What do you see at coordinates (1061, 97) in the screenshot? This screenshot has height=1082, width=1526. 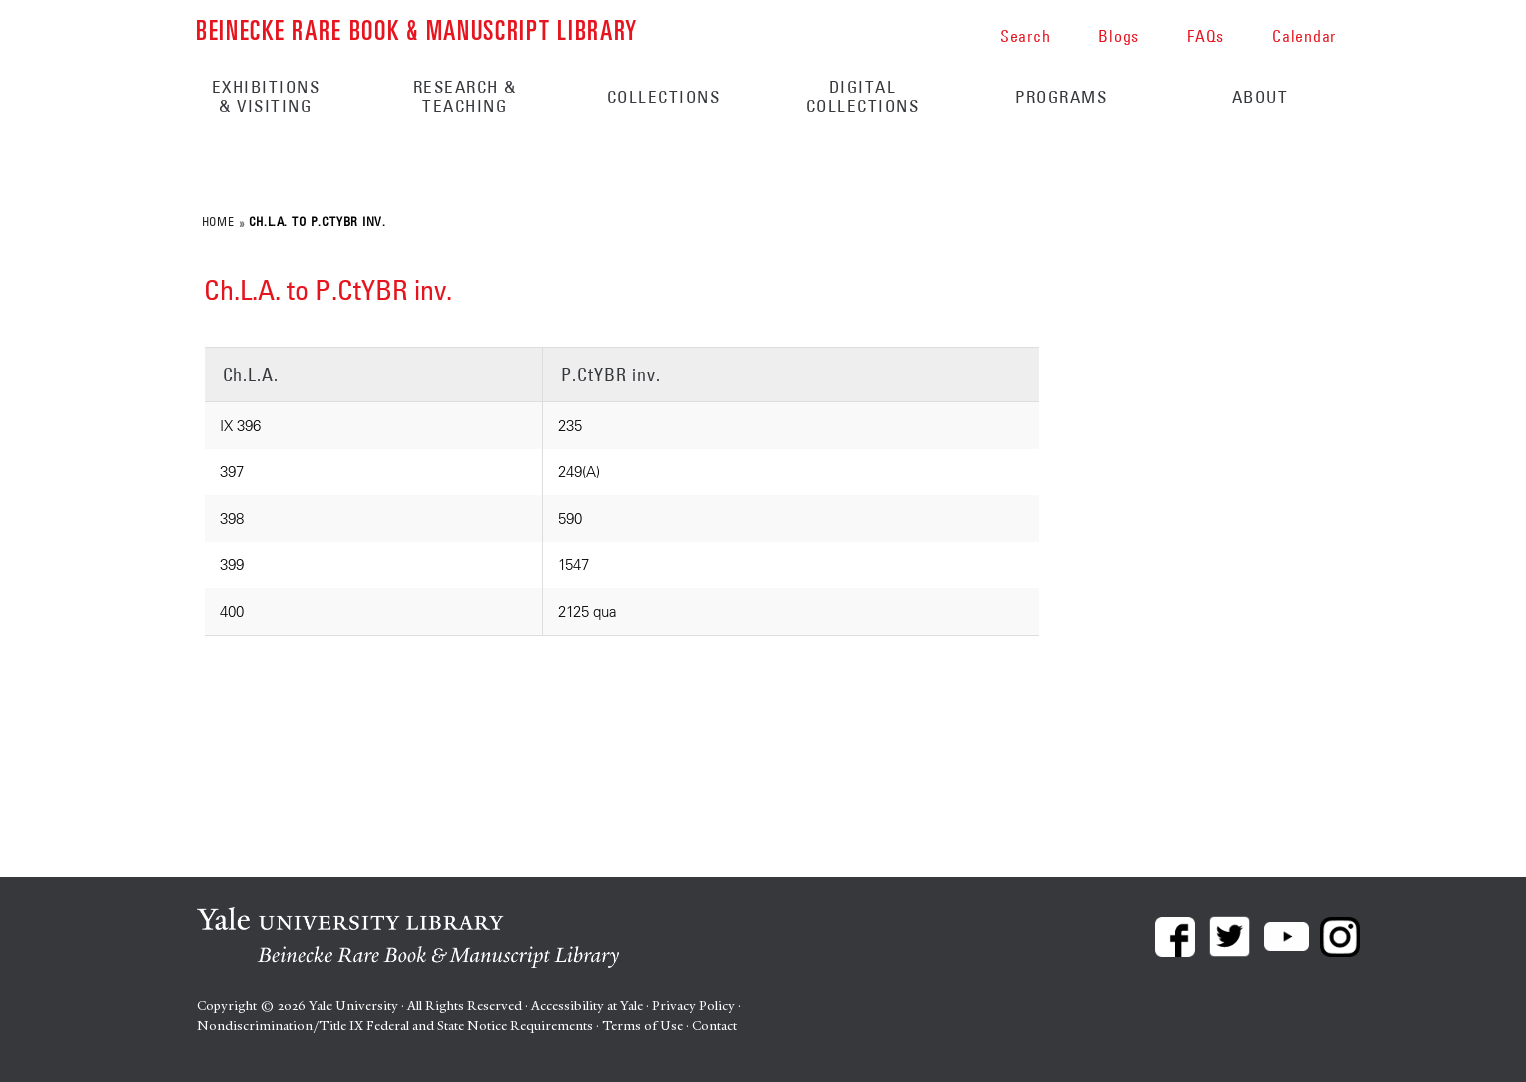 I see `Programs` at bounding box center [1061, 97].